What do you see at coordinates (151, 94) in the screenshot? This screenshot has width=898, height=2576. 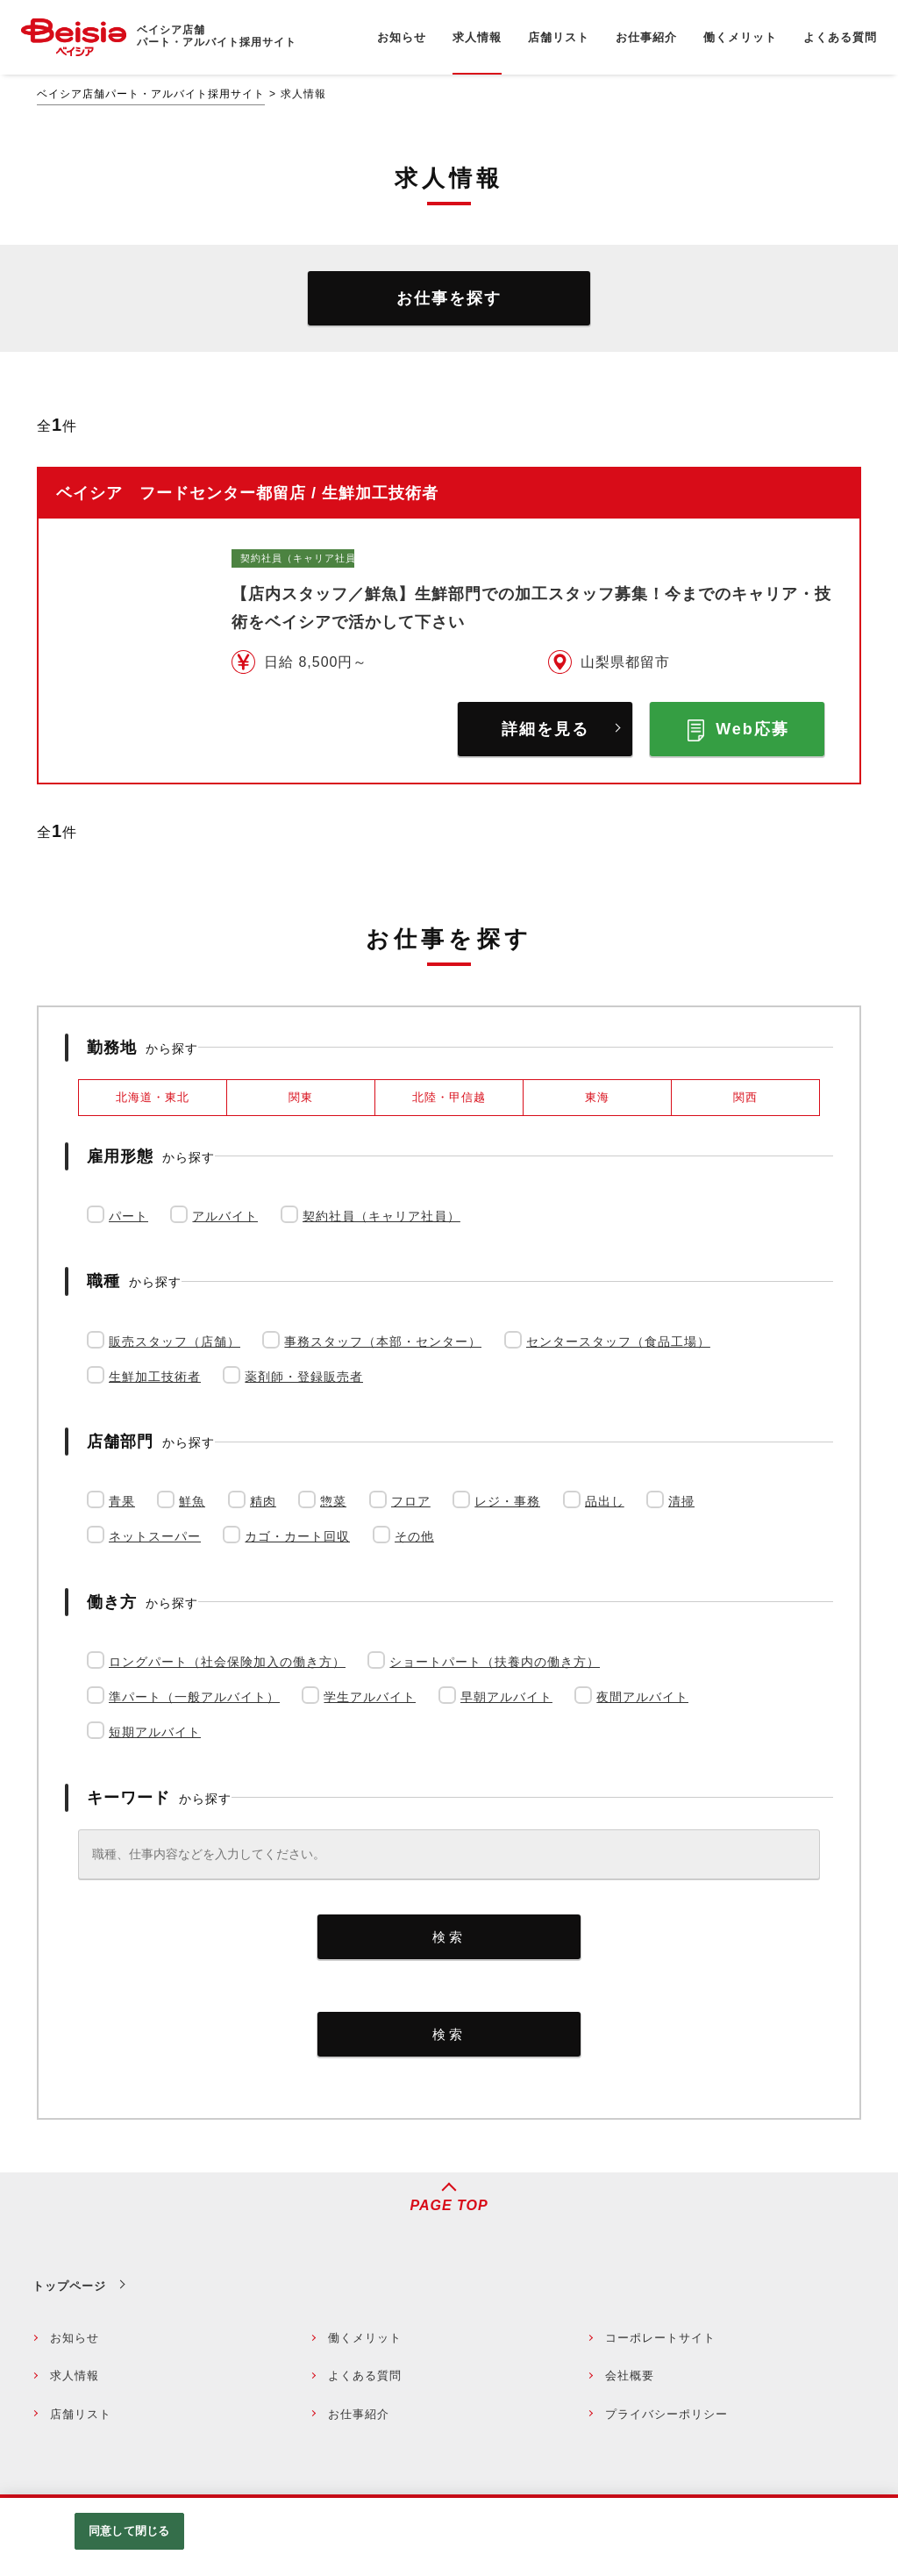 I see `ベイシア店舗パート・アルバイト採用サイト` at bounding box center [151, 94].